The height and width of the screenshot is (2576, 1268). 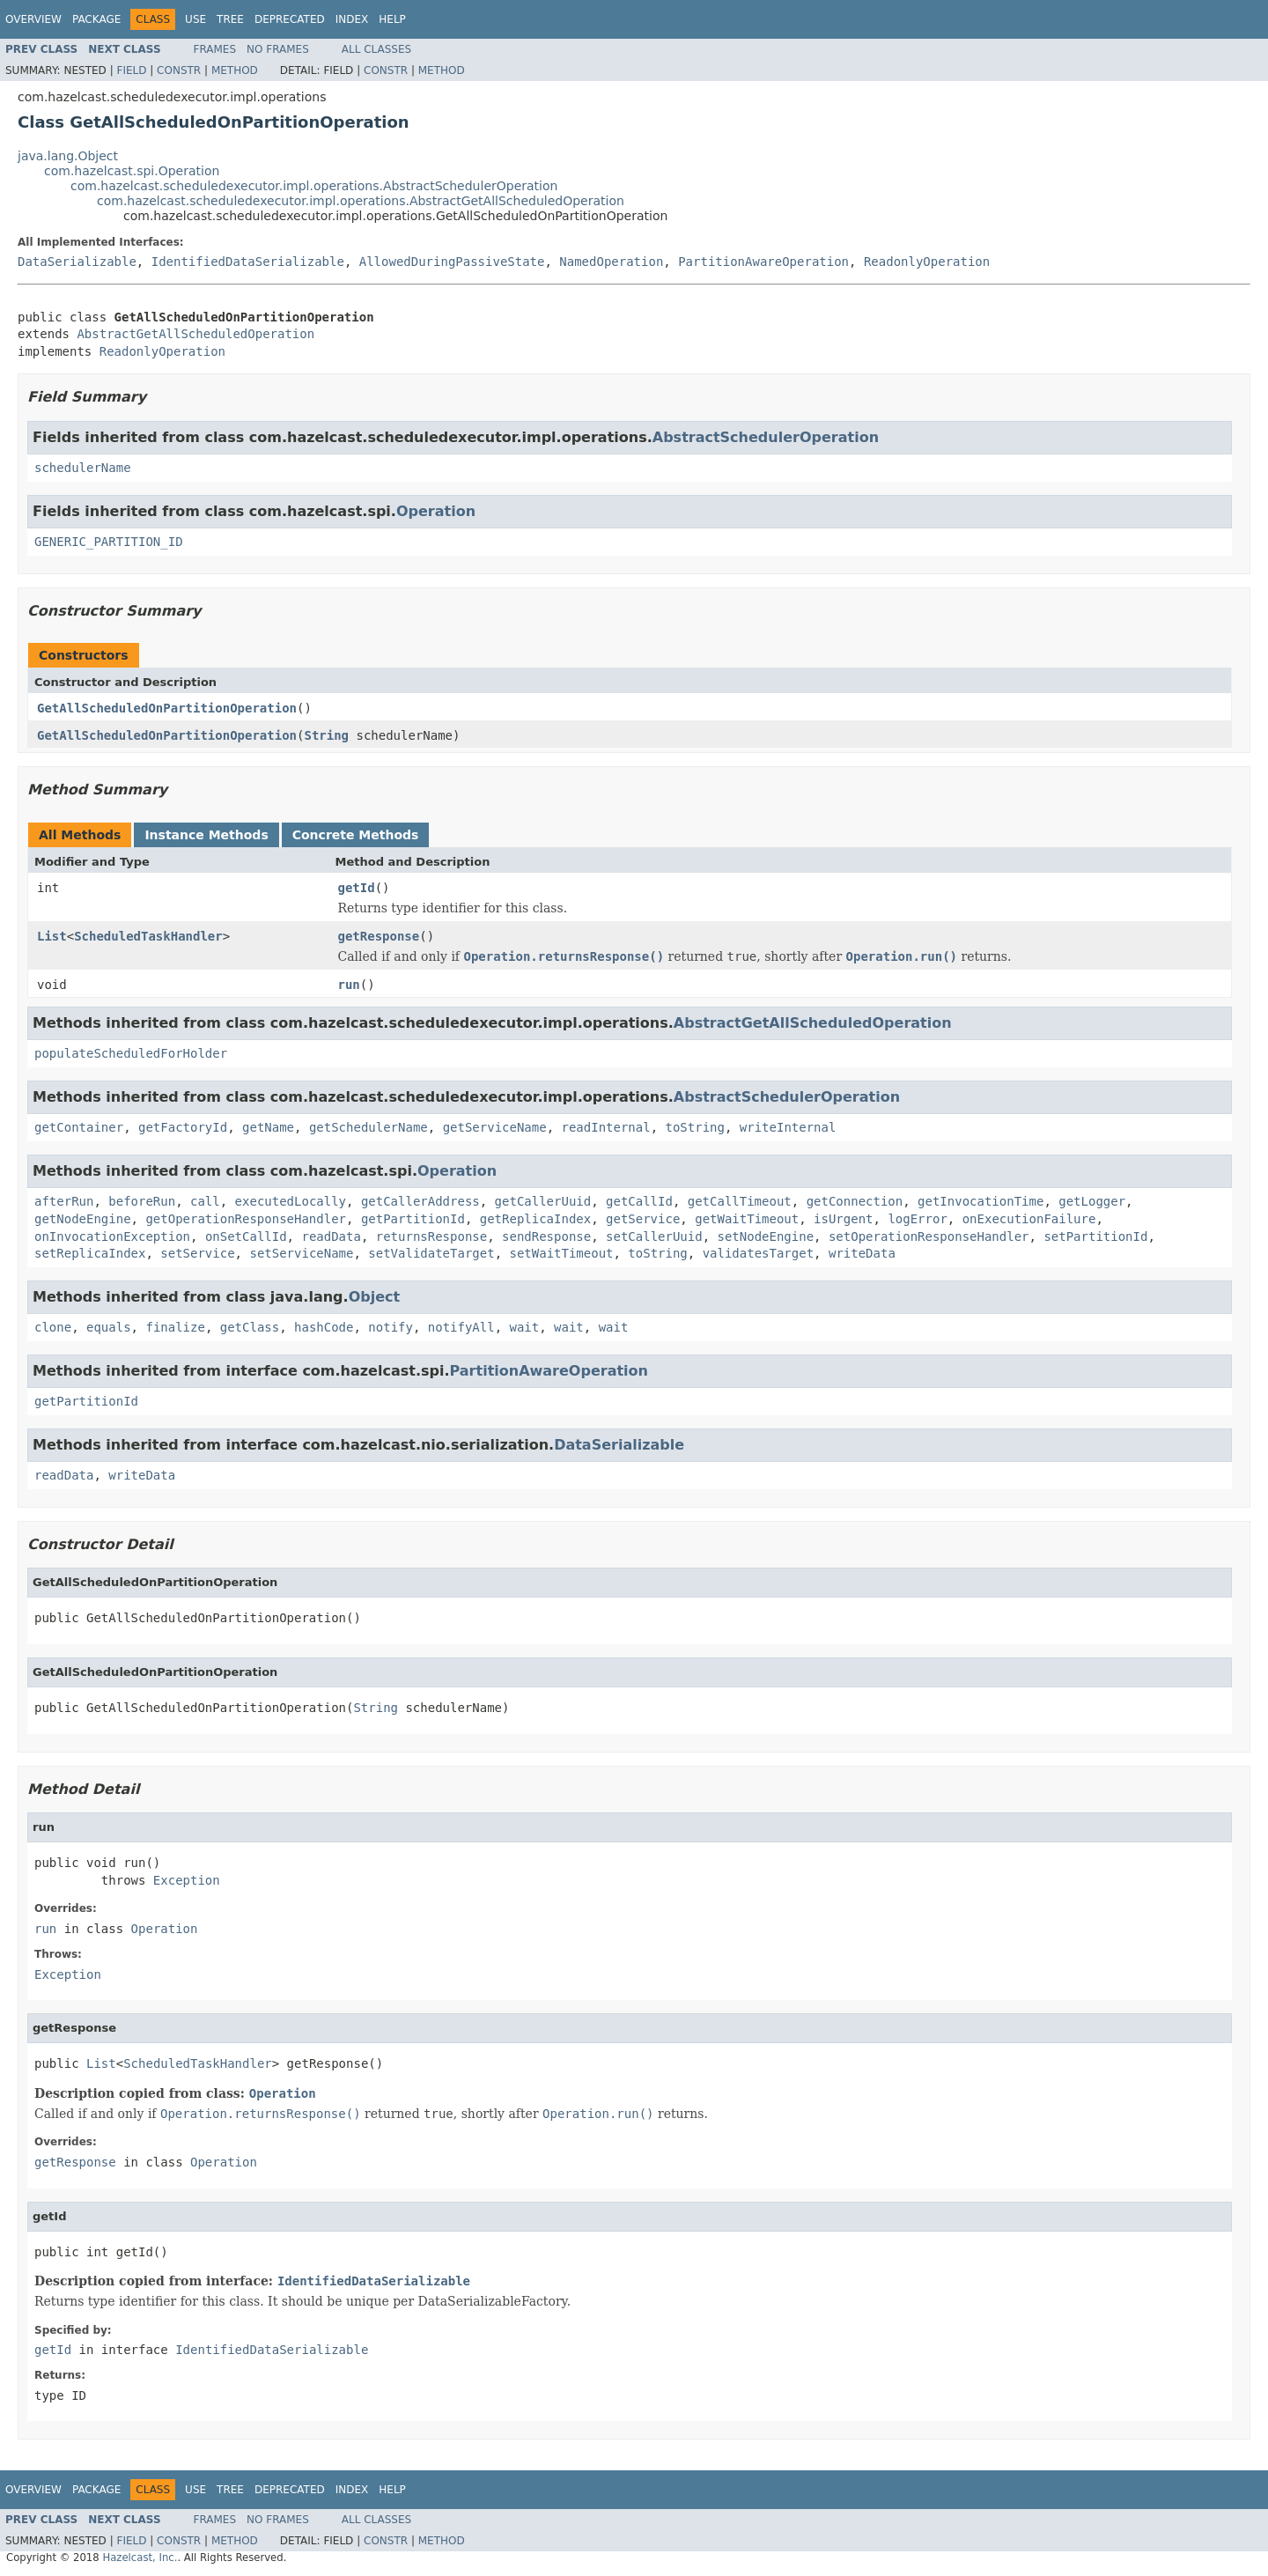 What do you see at coordinates (855, 1201) in the screenshot?
I see `getConnection` at bounding box center [855, 1201].